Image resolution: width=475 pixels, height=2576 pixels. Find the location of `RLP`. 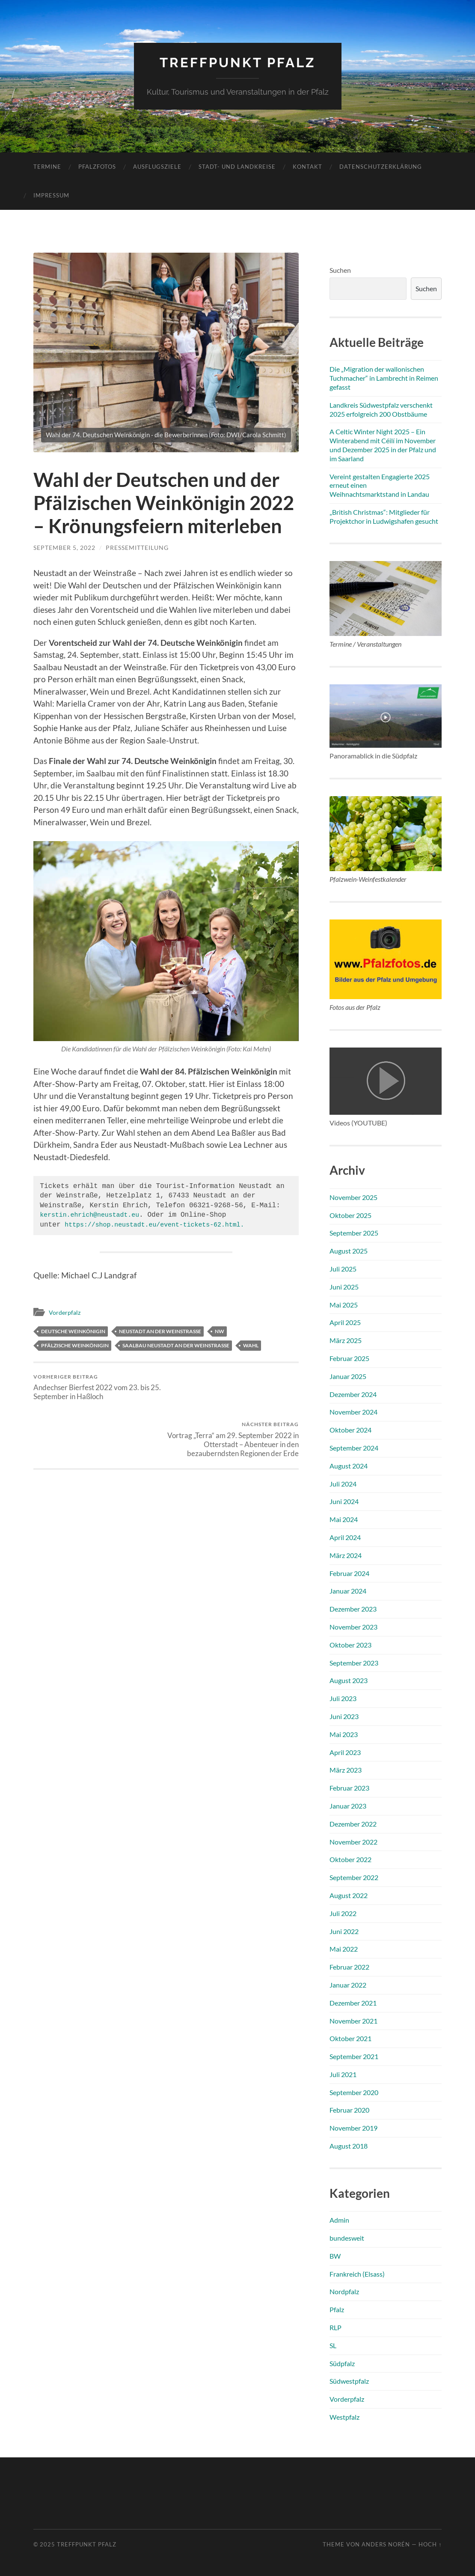

RLP is located at coordinates (335, 2327).